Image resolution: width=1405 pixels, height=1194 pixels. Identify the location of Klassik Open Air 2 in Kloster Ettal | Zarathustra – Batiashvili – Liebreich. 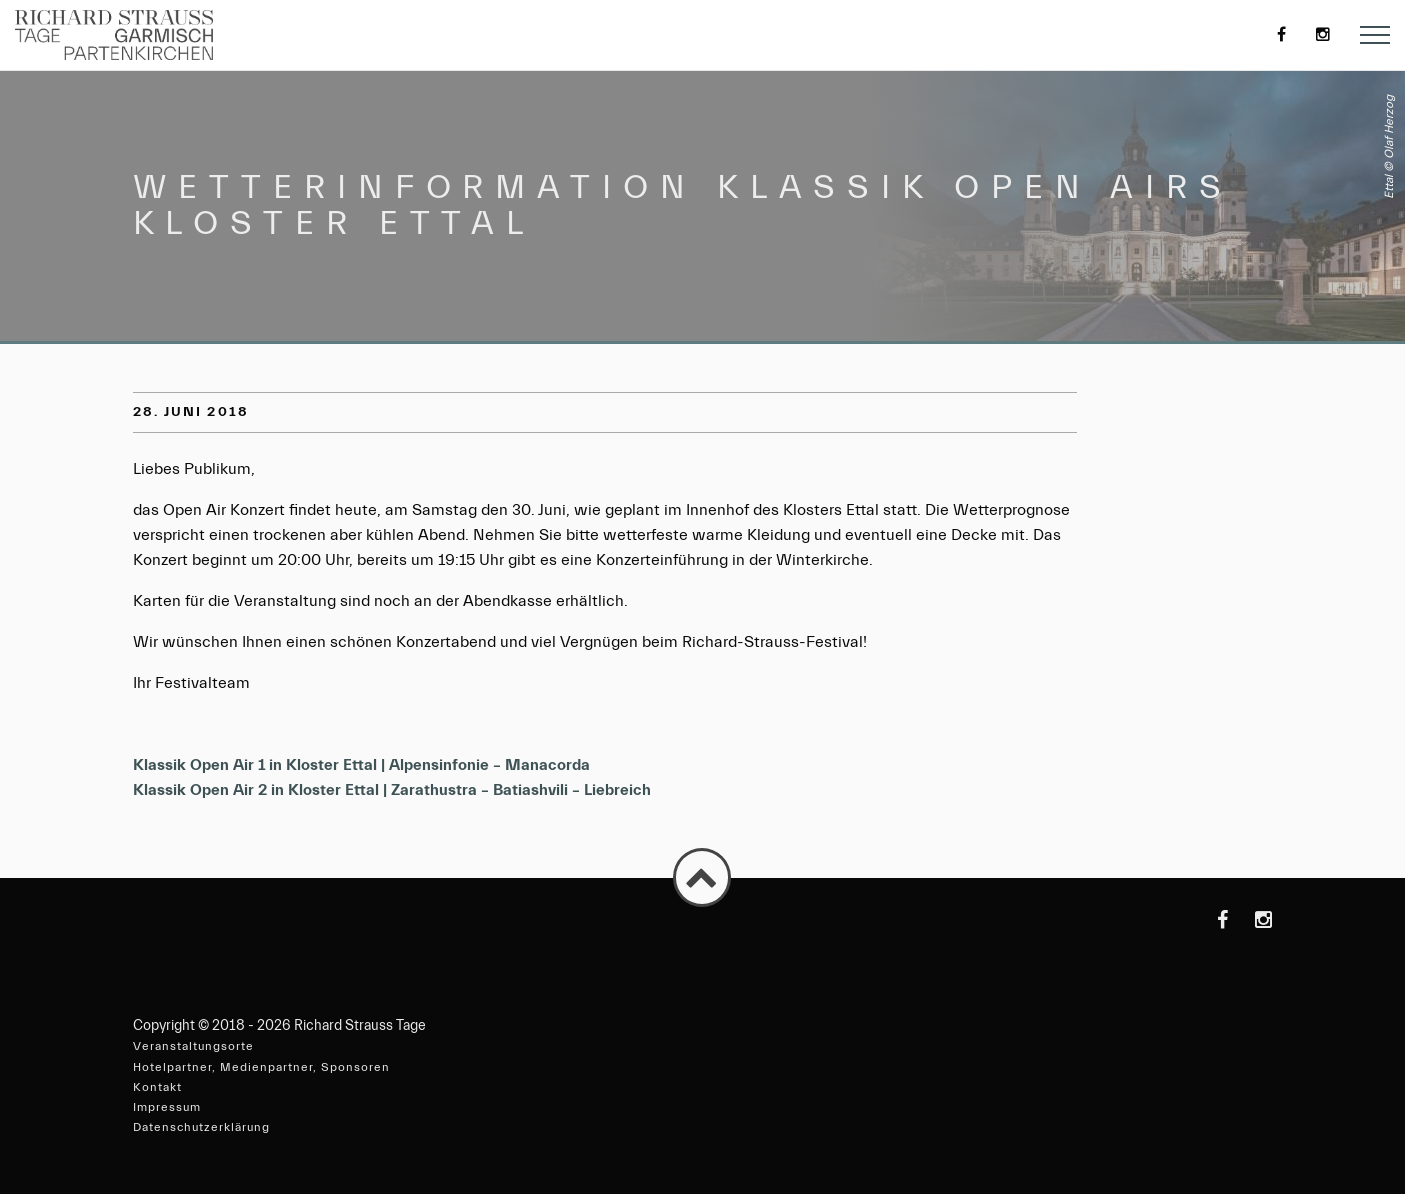
(392, 790).